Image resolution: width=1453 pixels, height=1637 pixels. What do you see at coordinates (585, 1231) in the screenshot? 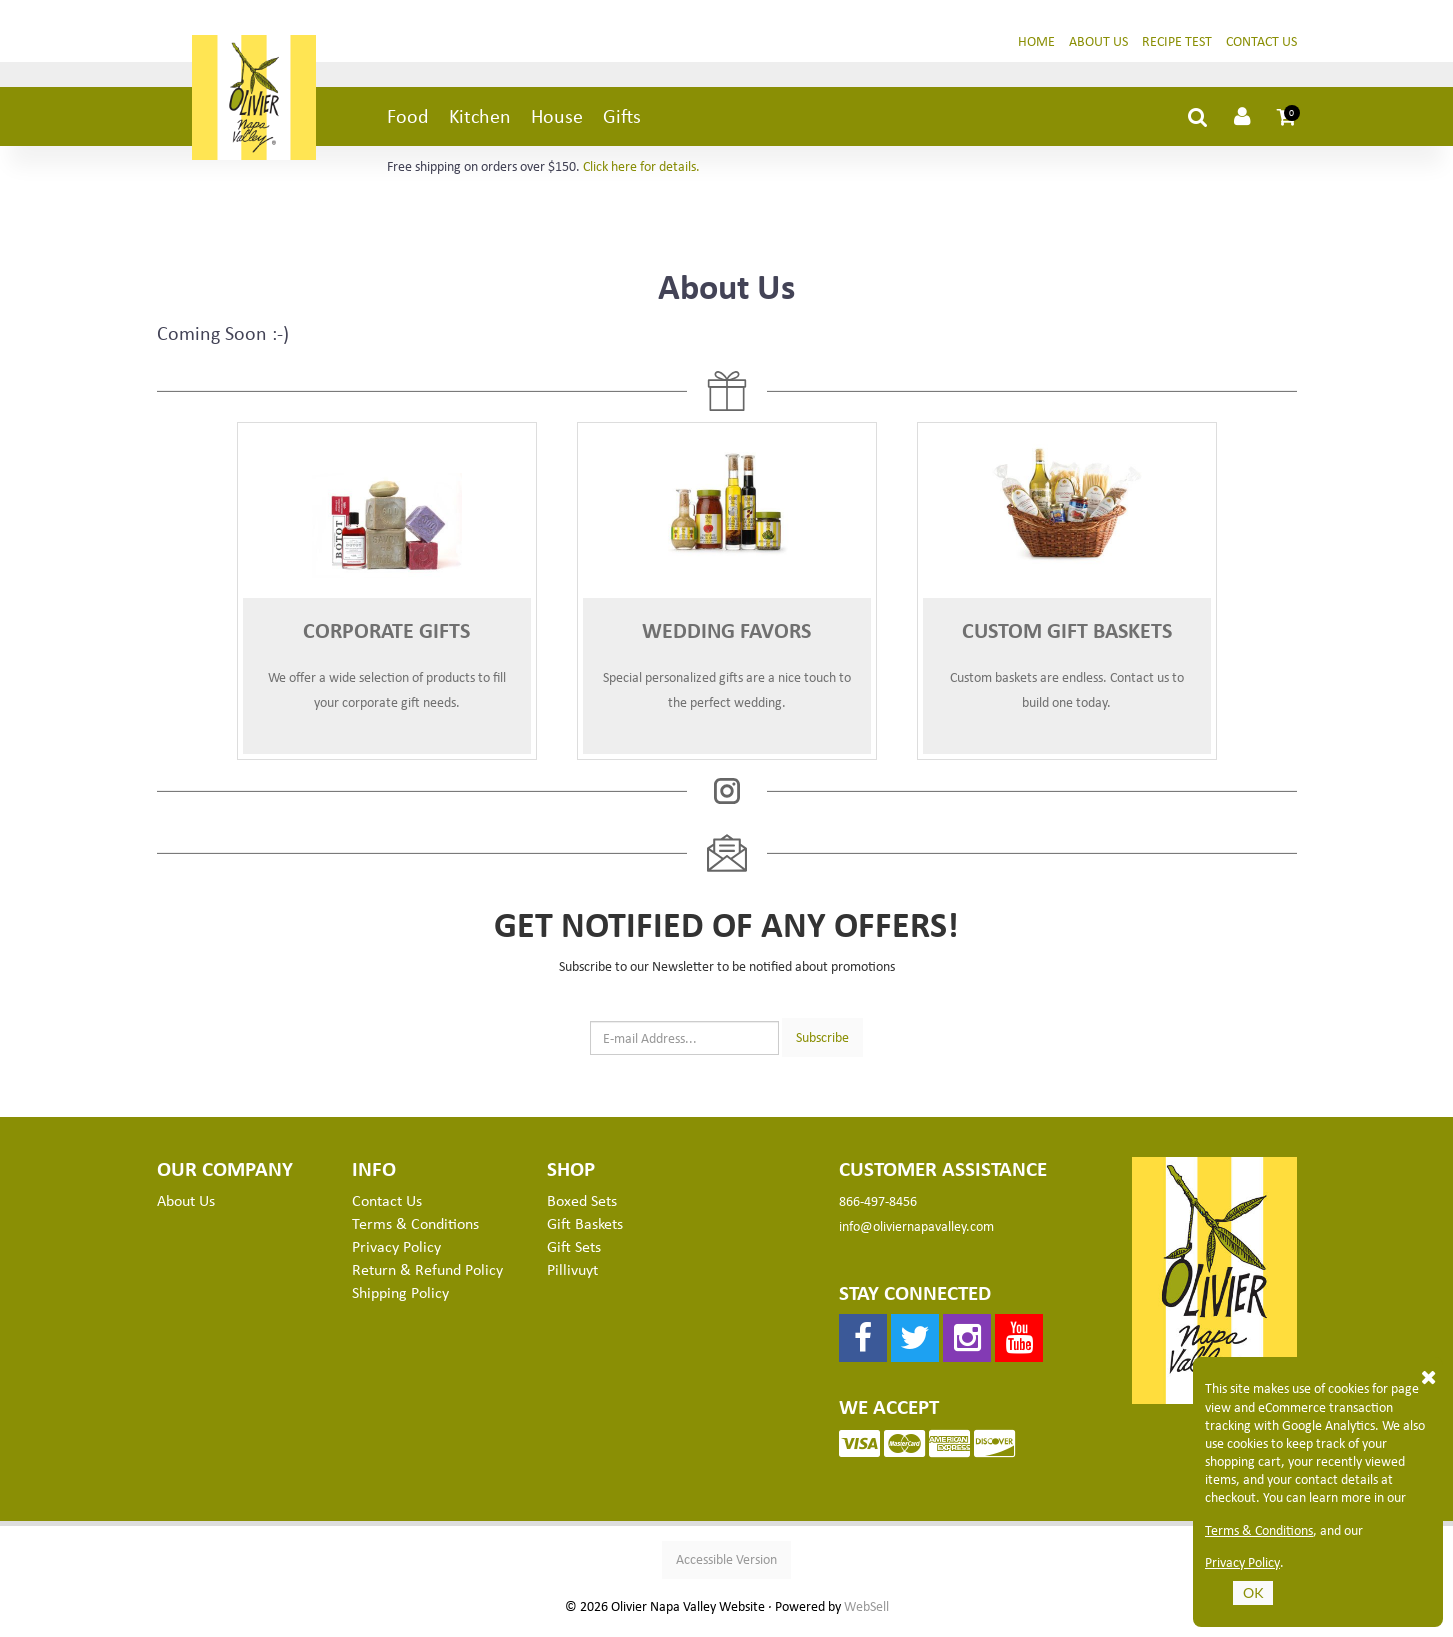
I see `Gift Baskets` at bounding box center [585, 1231].